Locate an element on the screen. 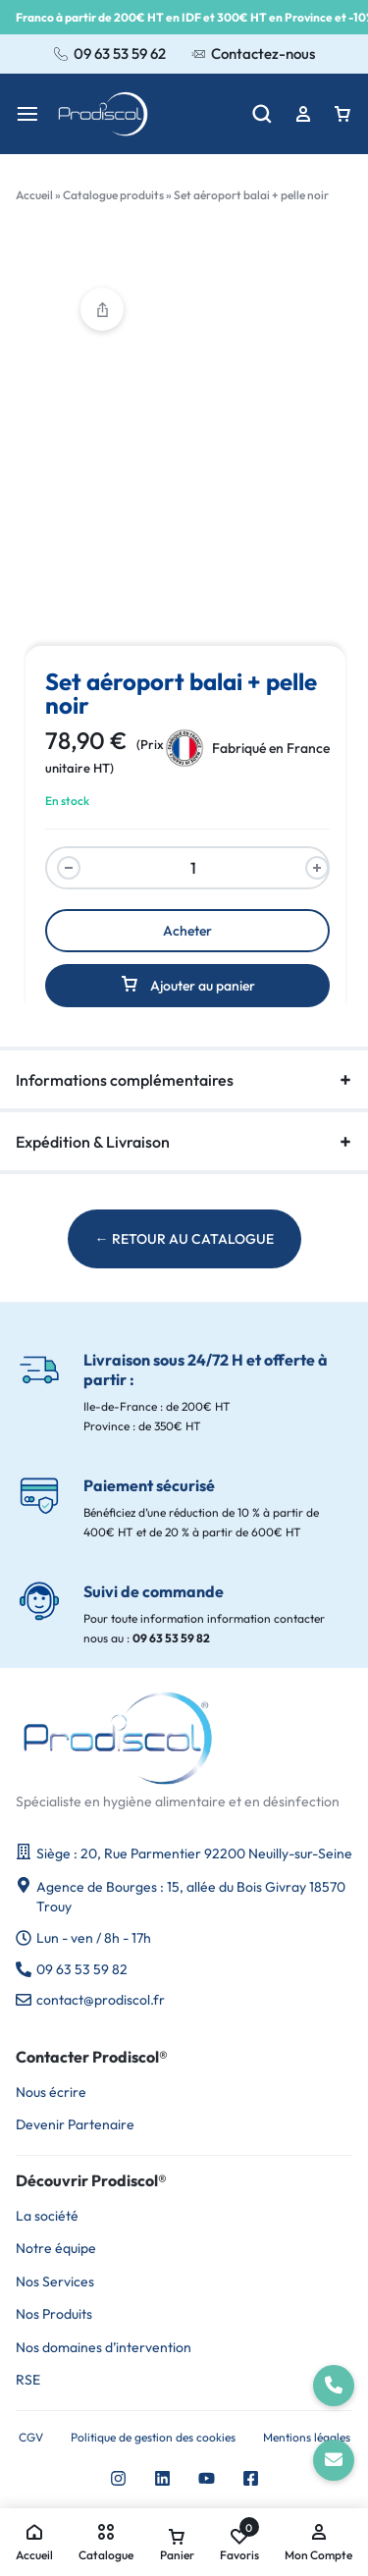 The width and height of the screenshot is (368, 2576). Nous écrire is located at coordinates (51, 2092).